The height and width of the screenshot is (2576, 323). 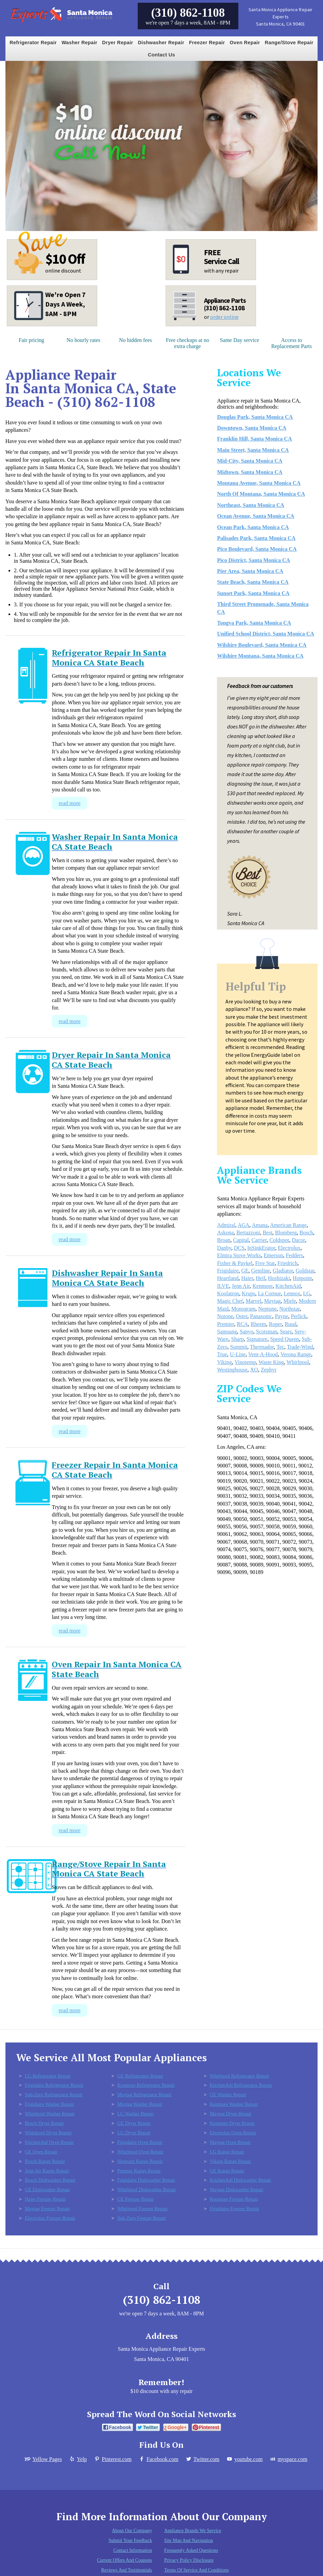 What do you see at coordinates (141, 2218) in the screenshot?
I see `Sub-Zero Freezer Repair` at bounding box center [141, 2218].